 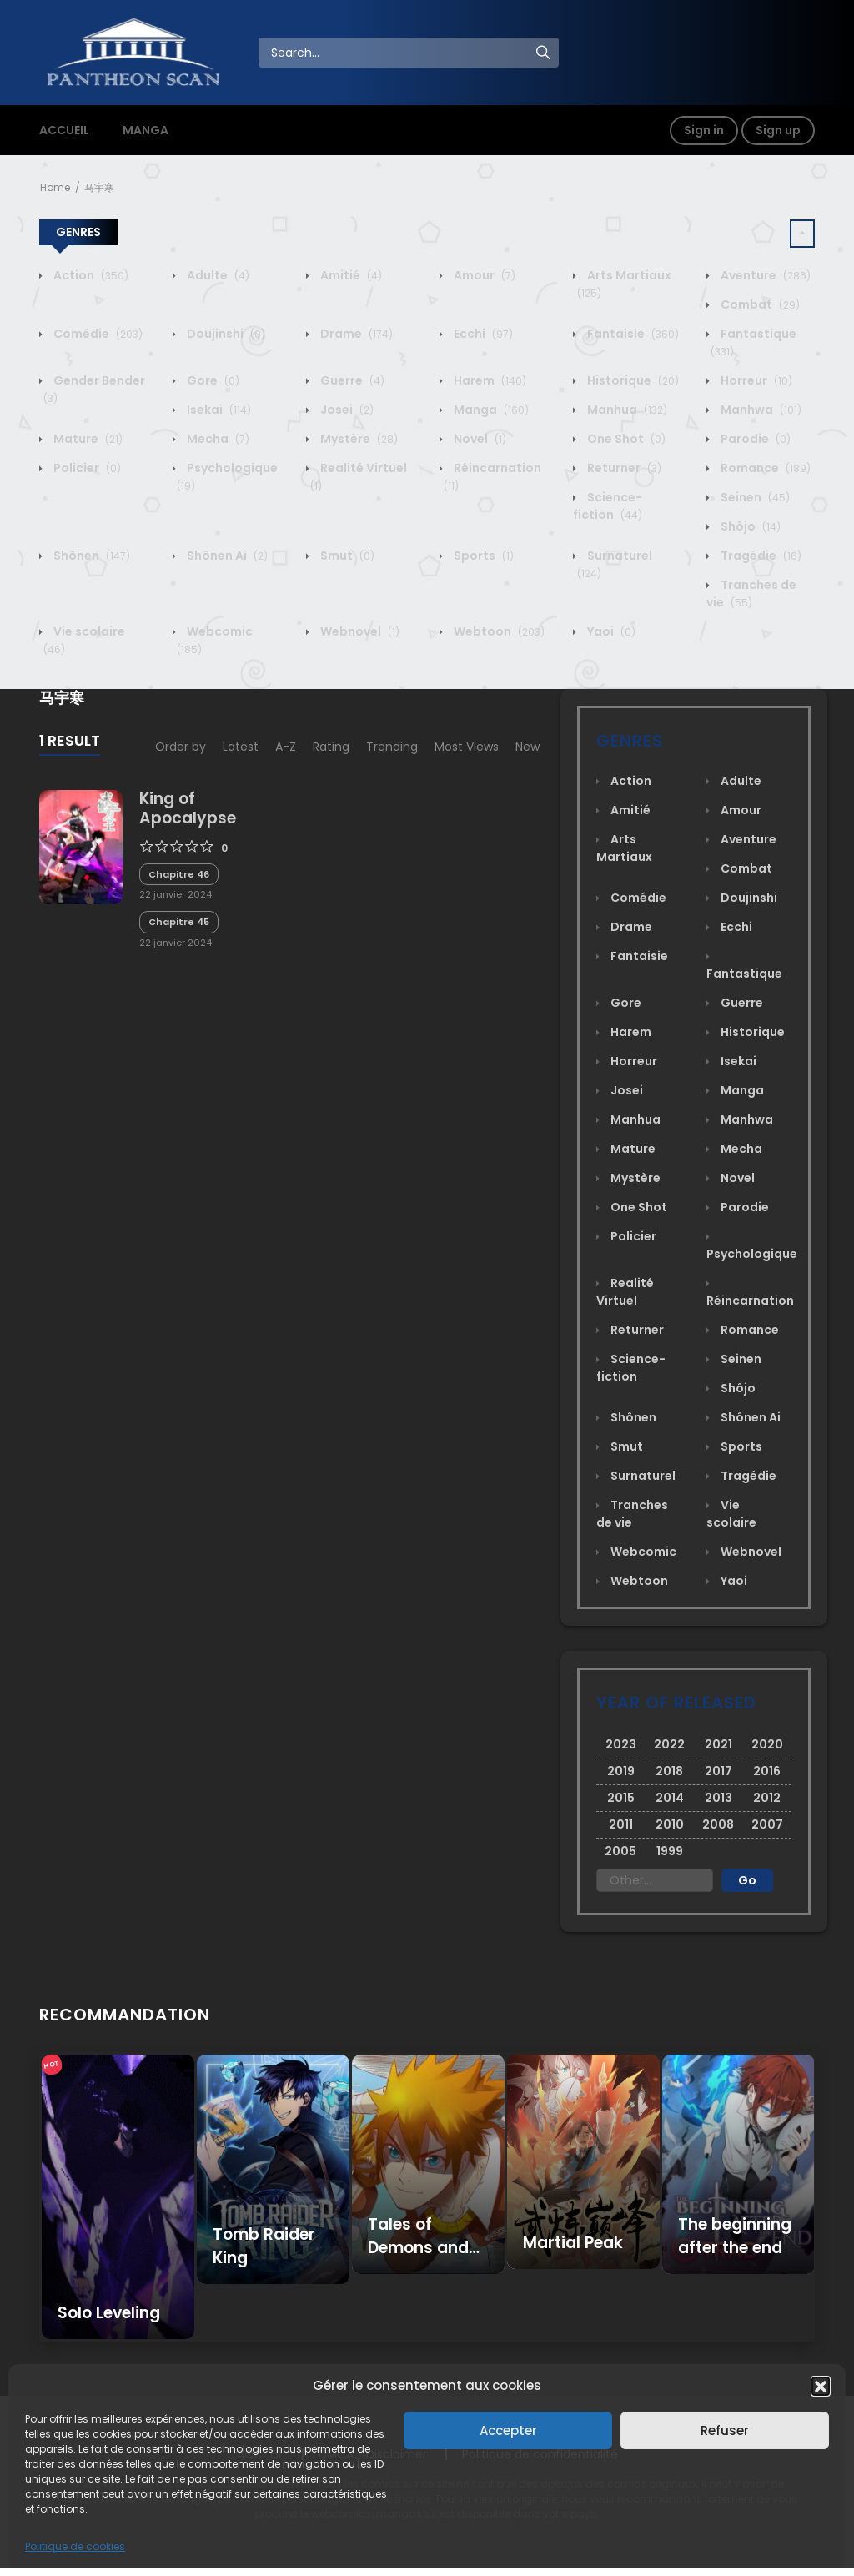 I want to click on Accepter, so click(x=508, y=2430).